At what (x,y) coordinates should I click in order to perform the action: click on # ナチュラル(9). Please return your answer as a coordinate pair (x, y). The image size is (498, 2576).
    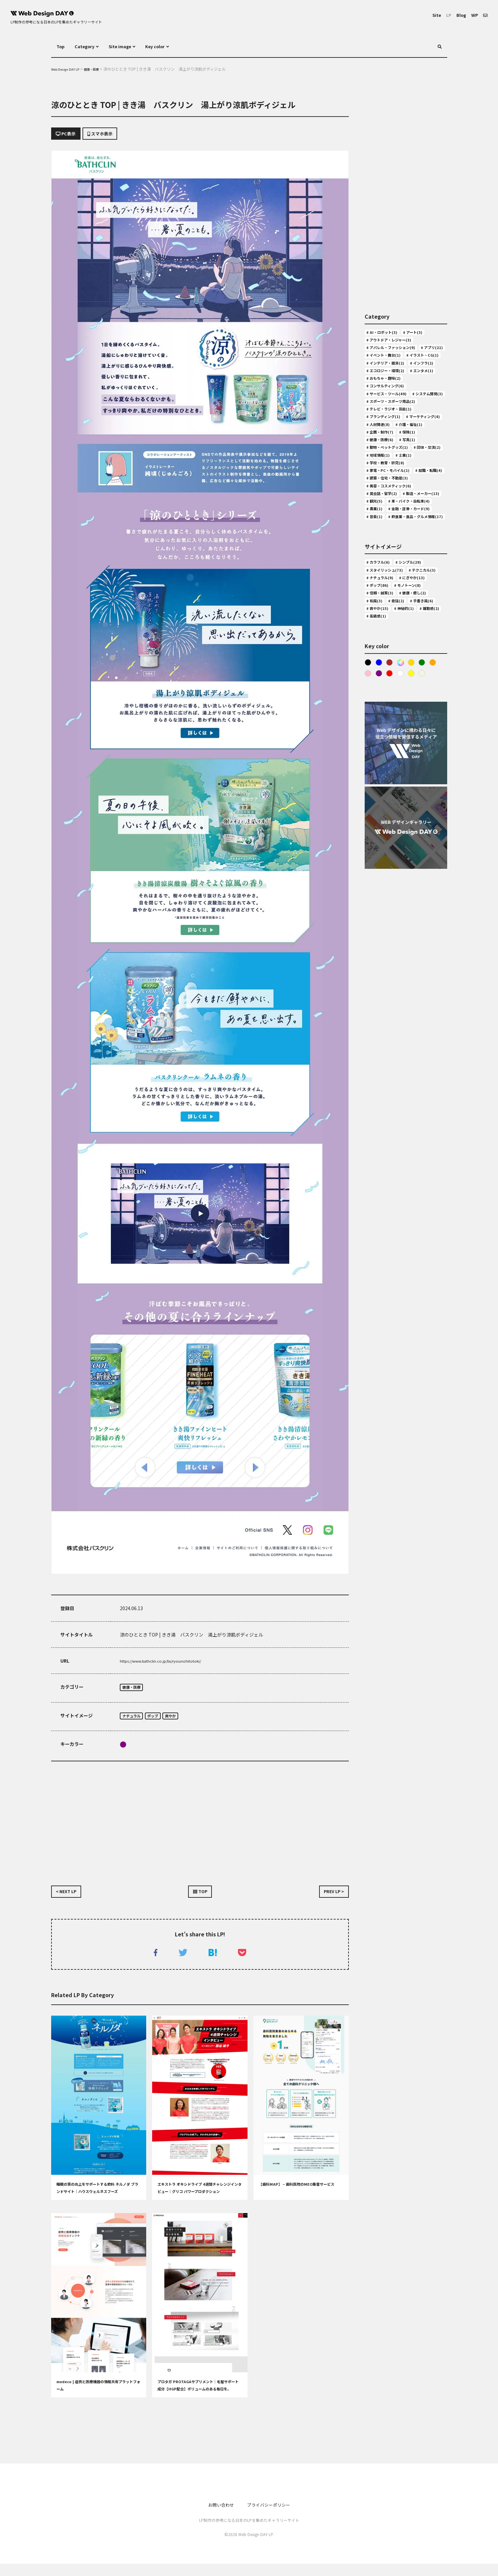
    Looking at the image, I should click on (424, 731).